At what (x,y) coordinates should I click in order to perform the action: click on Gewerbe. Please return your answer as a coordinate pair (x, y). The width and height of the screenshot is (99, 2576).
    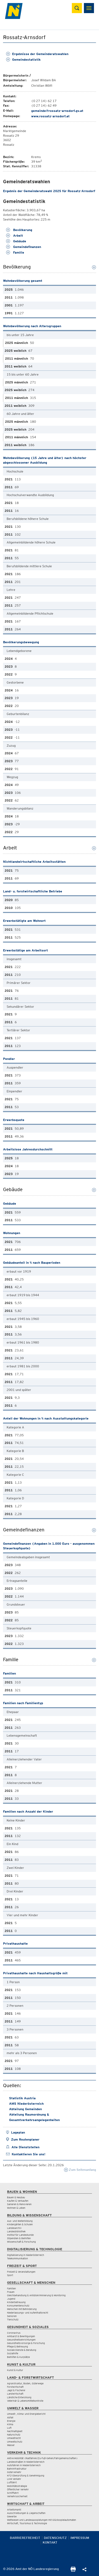
    Looking at the image, I should click on (11, 2516).